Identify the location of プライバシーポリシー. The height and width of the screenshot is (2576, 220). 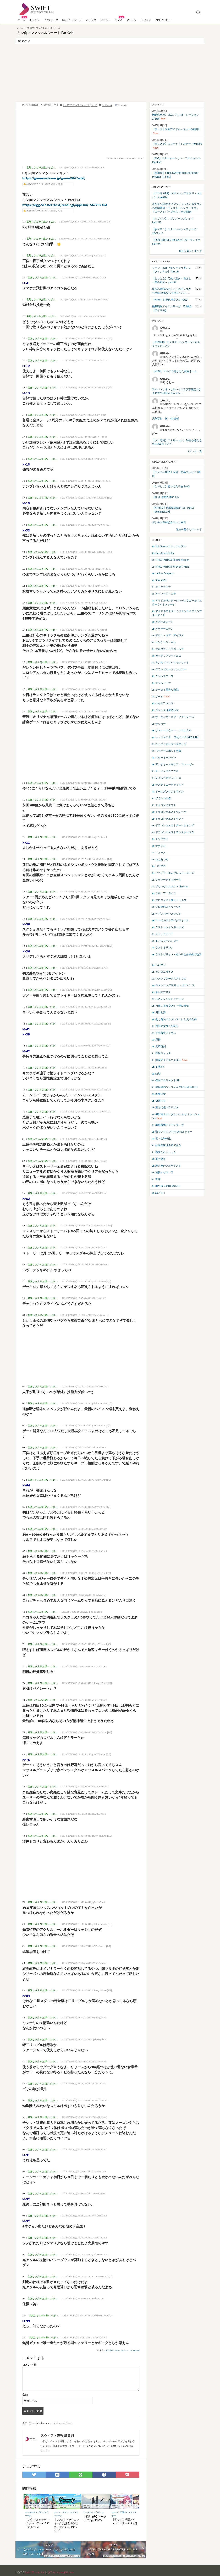
(63, 2572).